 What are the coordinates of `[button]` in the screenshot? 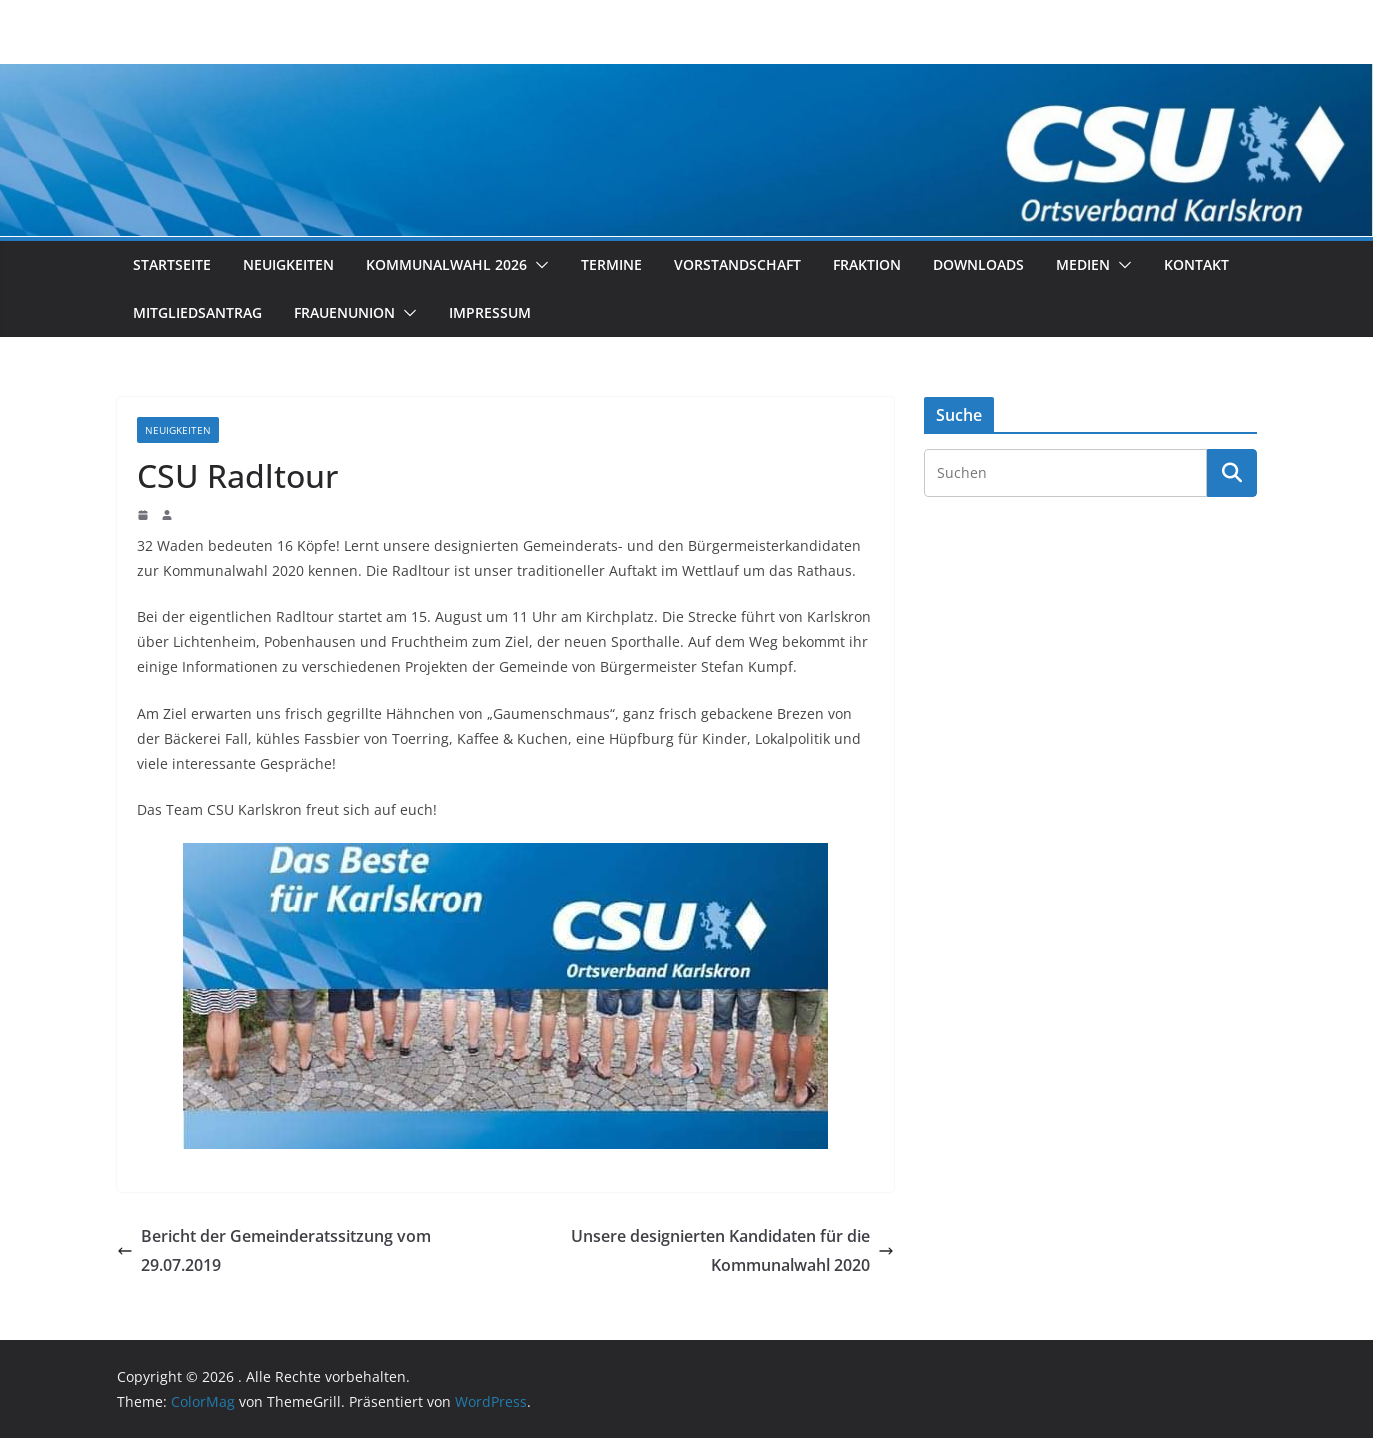 It's located at (538, 265).